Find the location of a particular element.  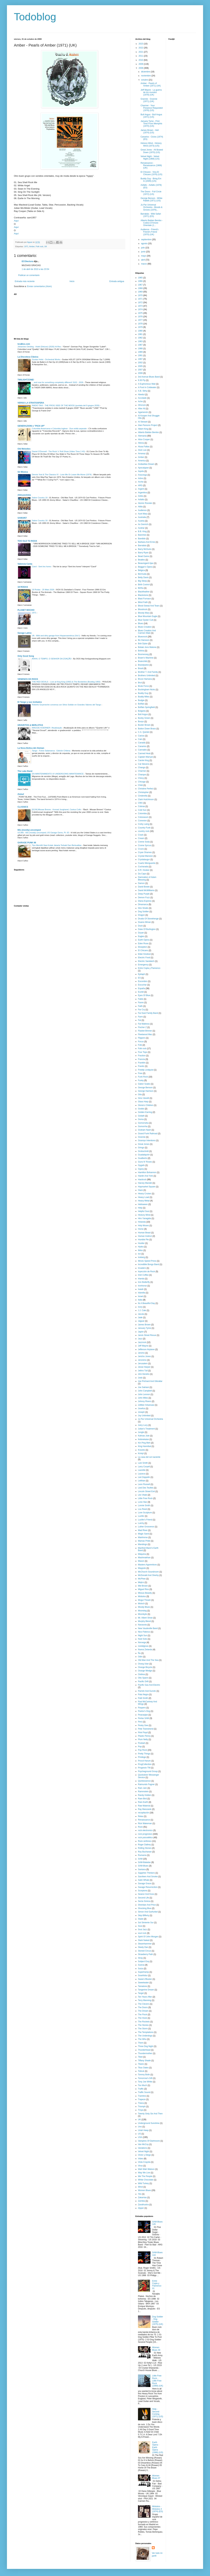

2022 is located at coordinates (141, 48).